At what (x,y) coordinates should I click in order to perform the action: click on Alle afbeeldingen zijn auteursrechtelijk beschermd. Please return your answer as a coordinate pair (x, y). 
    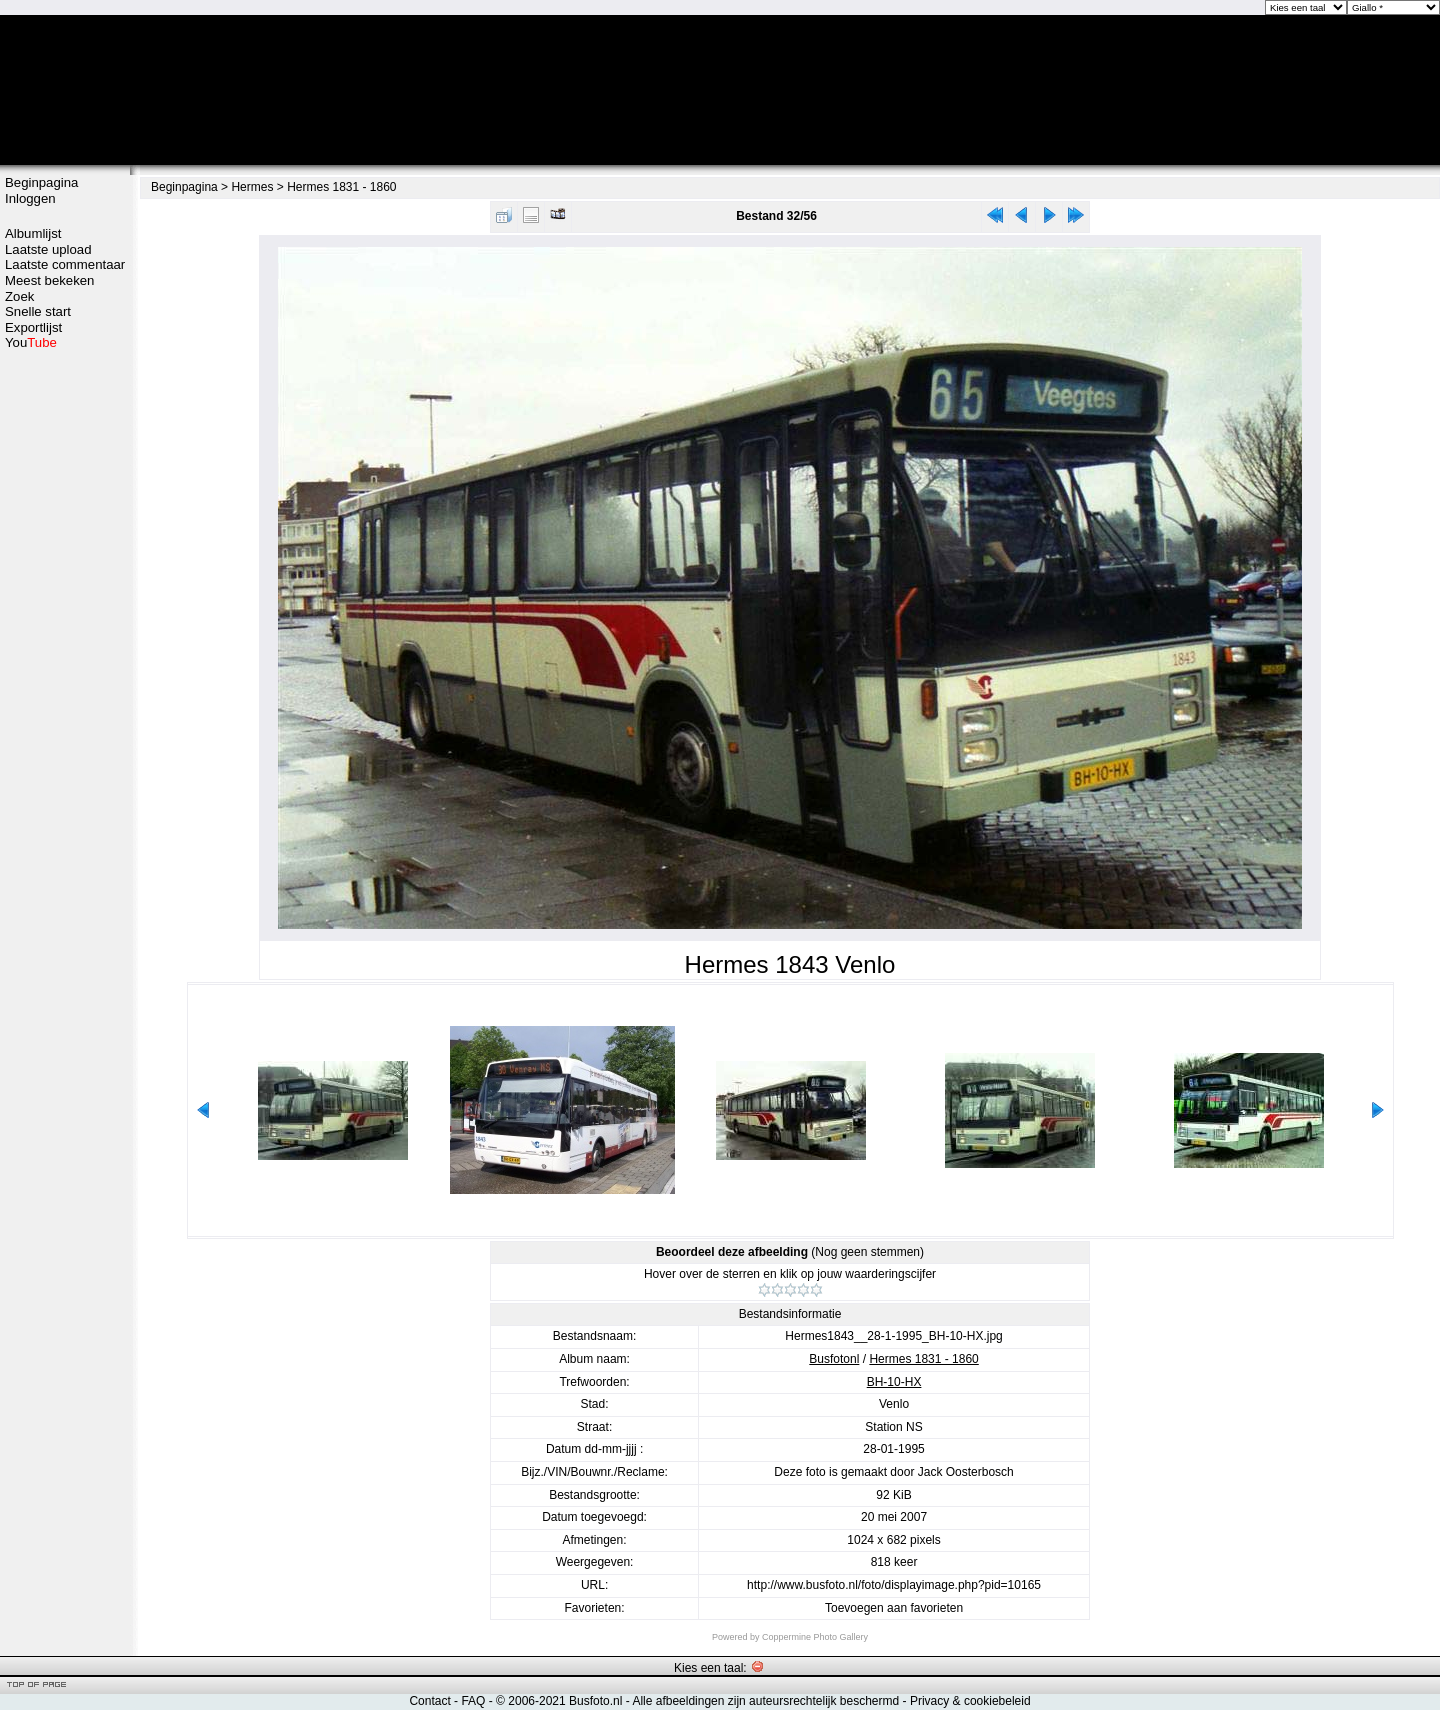
    Looking at the image, I should click on (765, 1701).